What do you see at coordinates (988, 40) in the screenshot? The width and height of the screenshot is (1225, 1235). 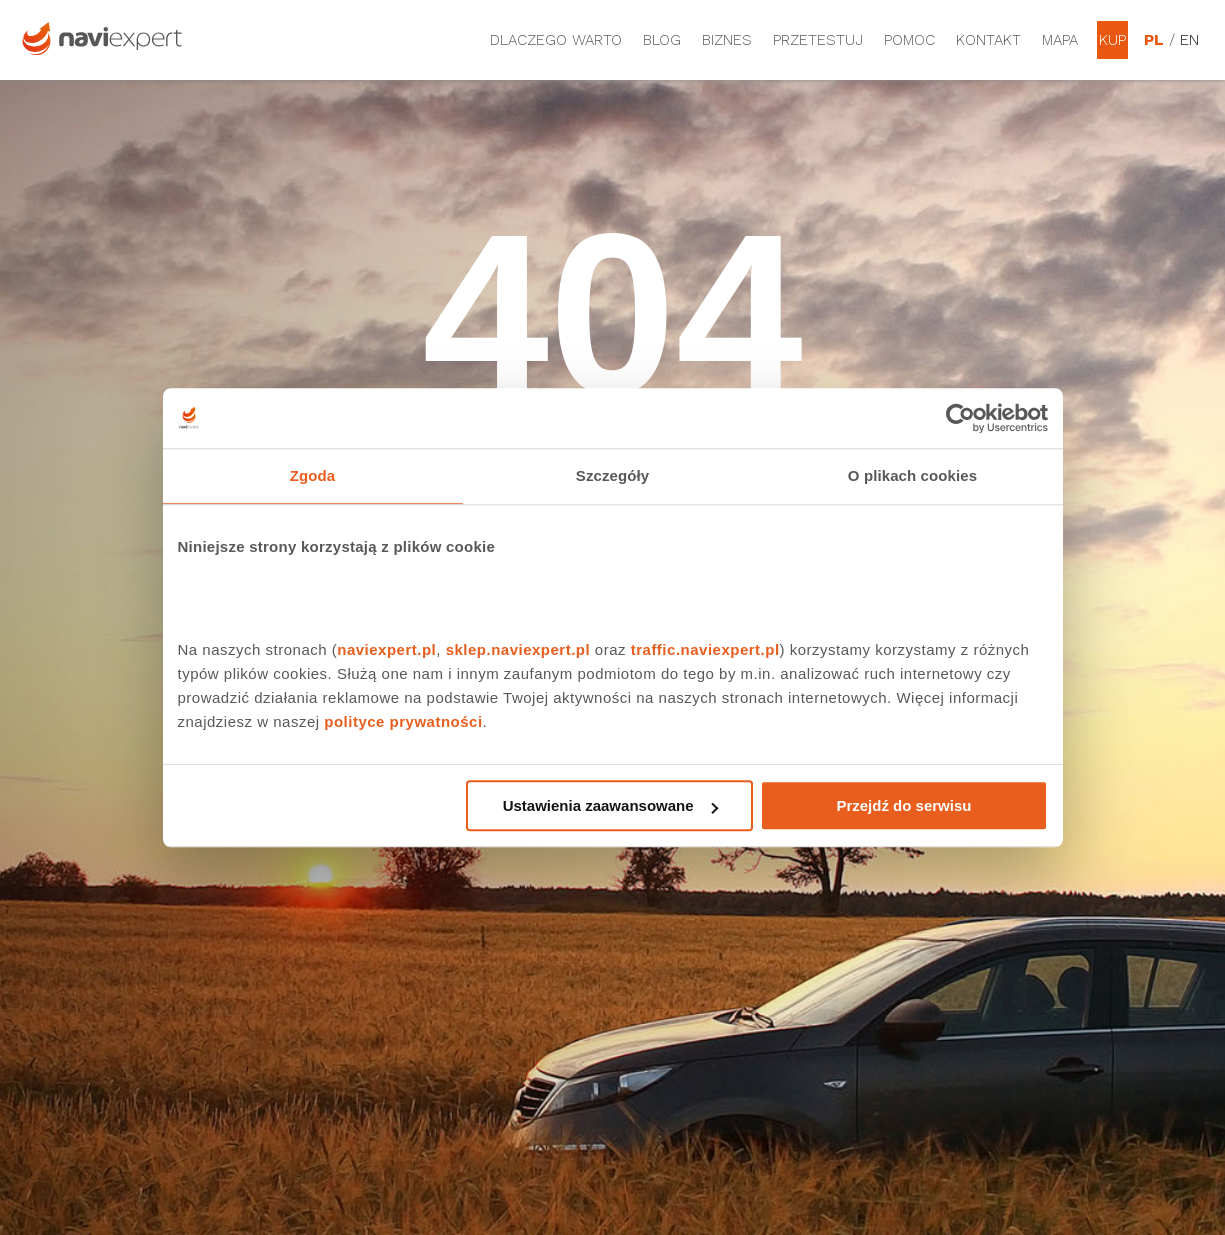 I see `Kontakt` at bounding box center [988, 40].